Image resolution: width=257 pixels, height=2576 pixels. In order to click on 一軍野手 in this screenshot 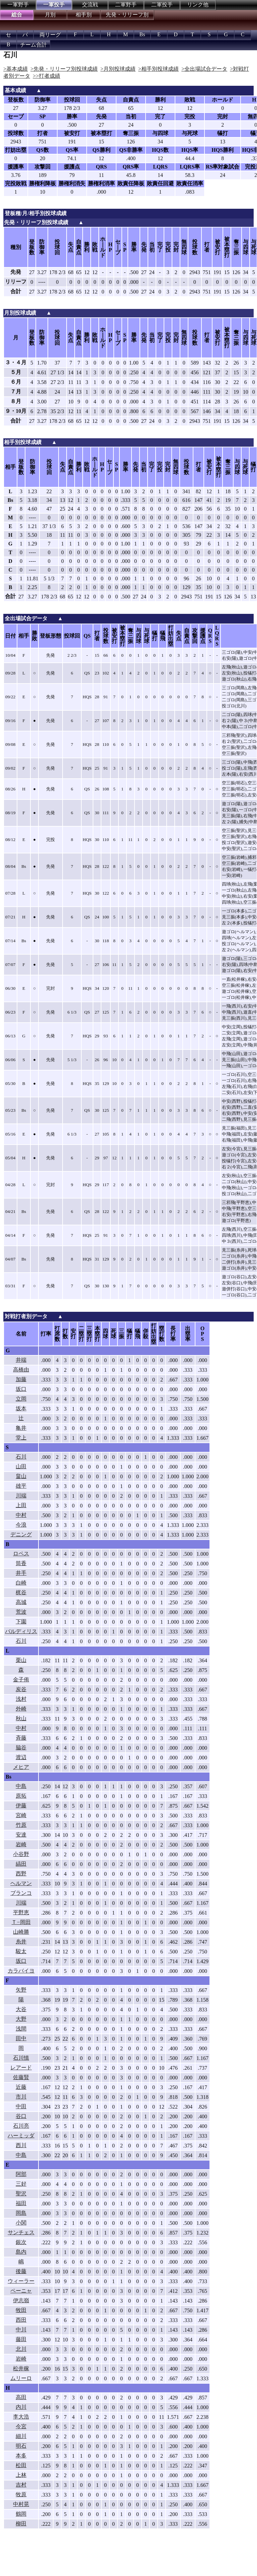, I will do `click(18, 4)`.